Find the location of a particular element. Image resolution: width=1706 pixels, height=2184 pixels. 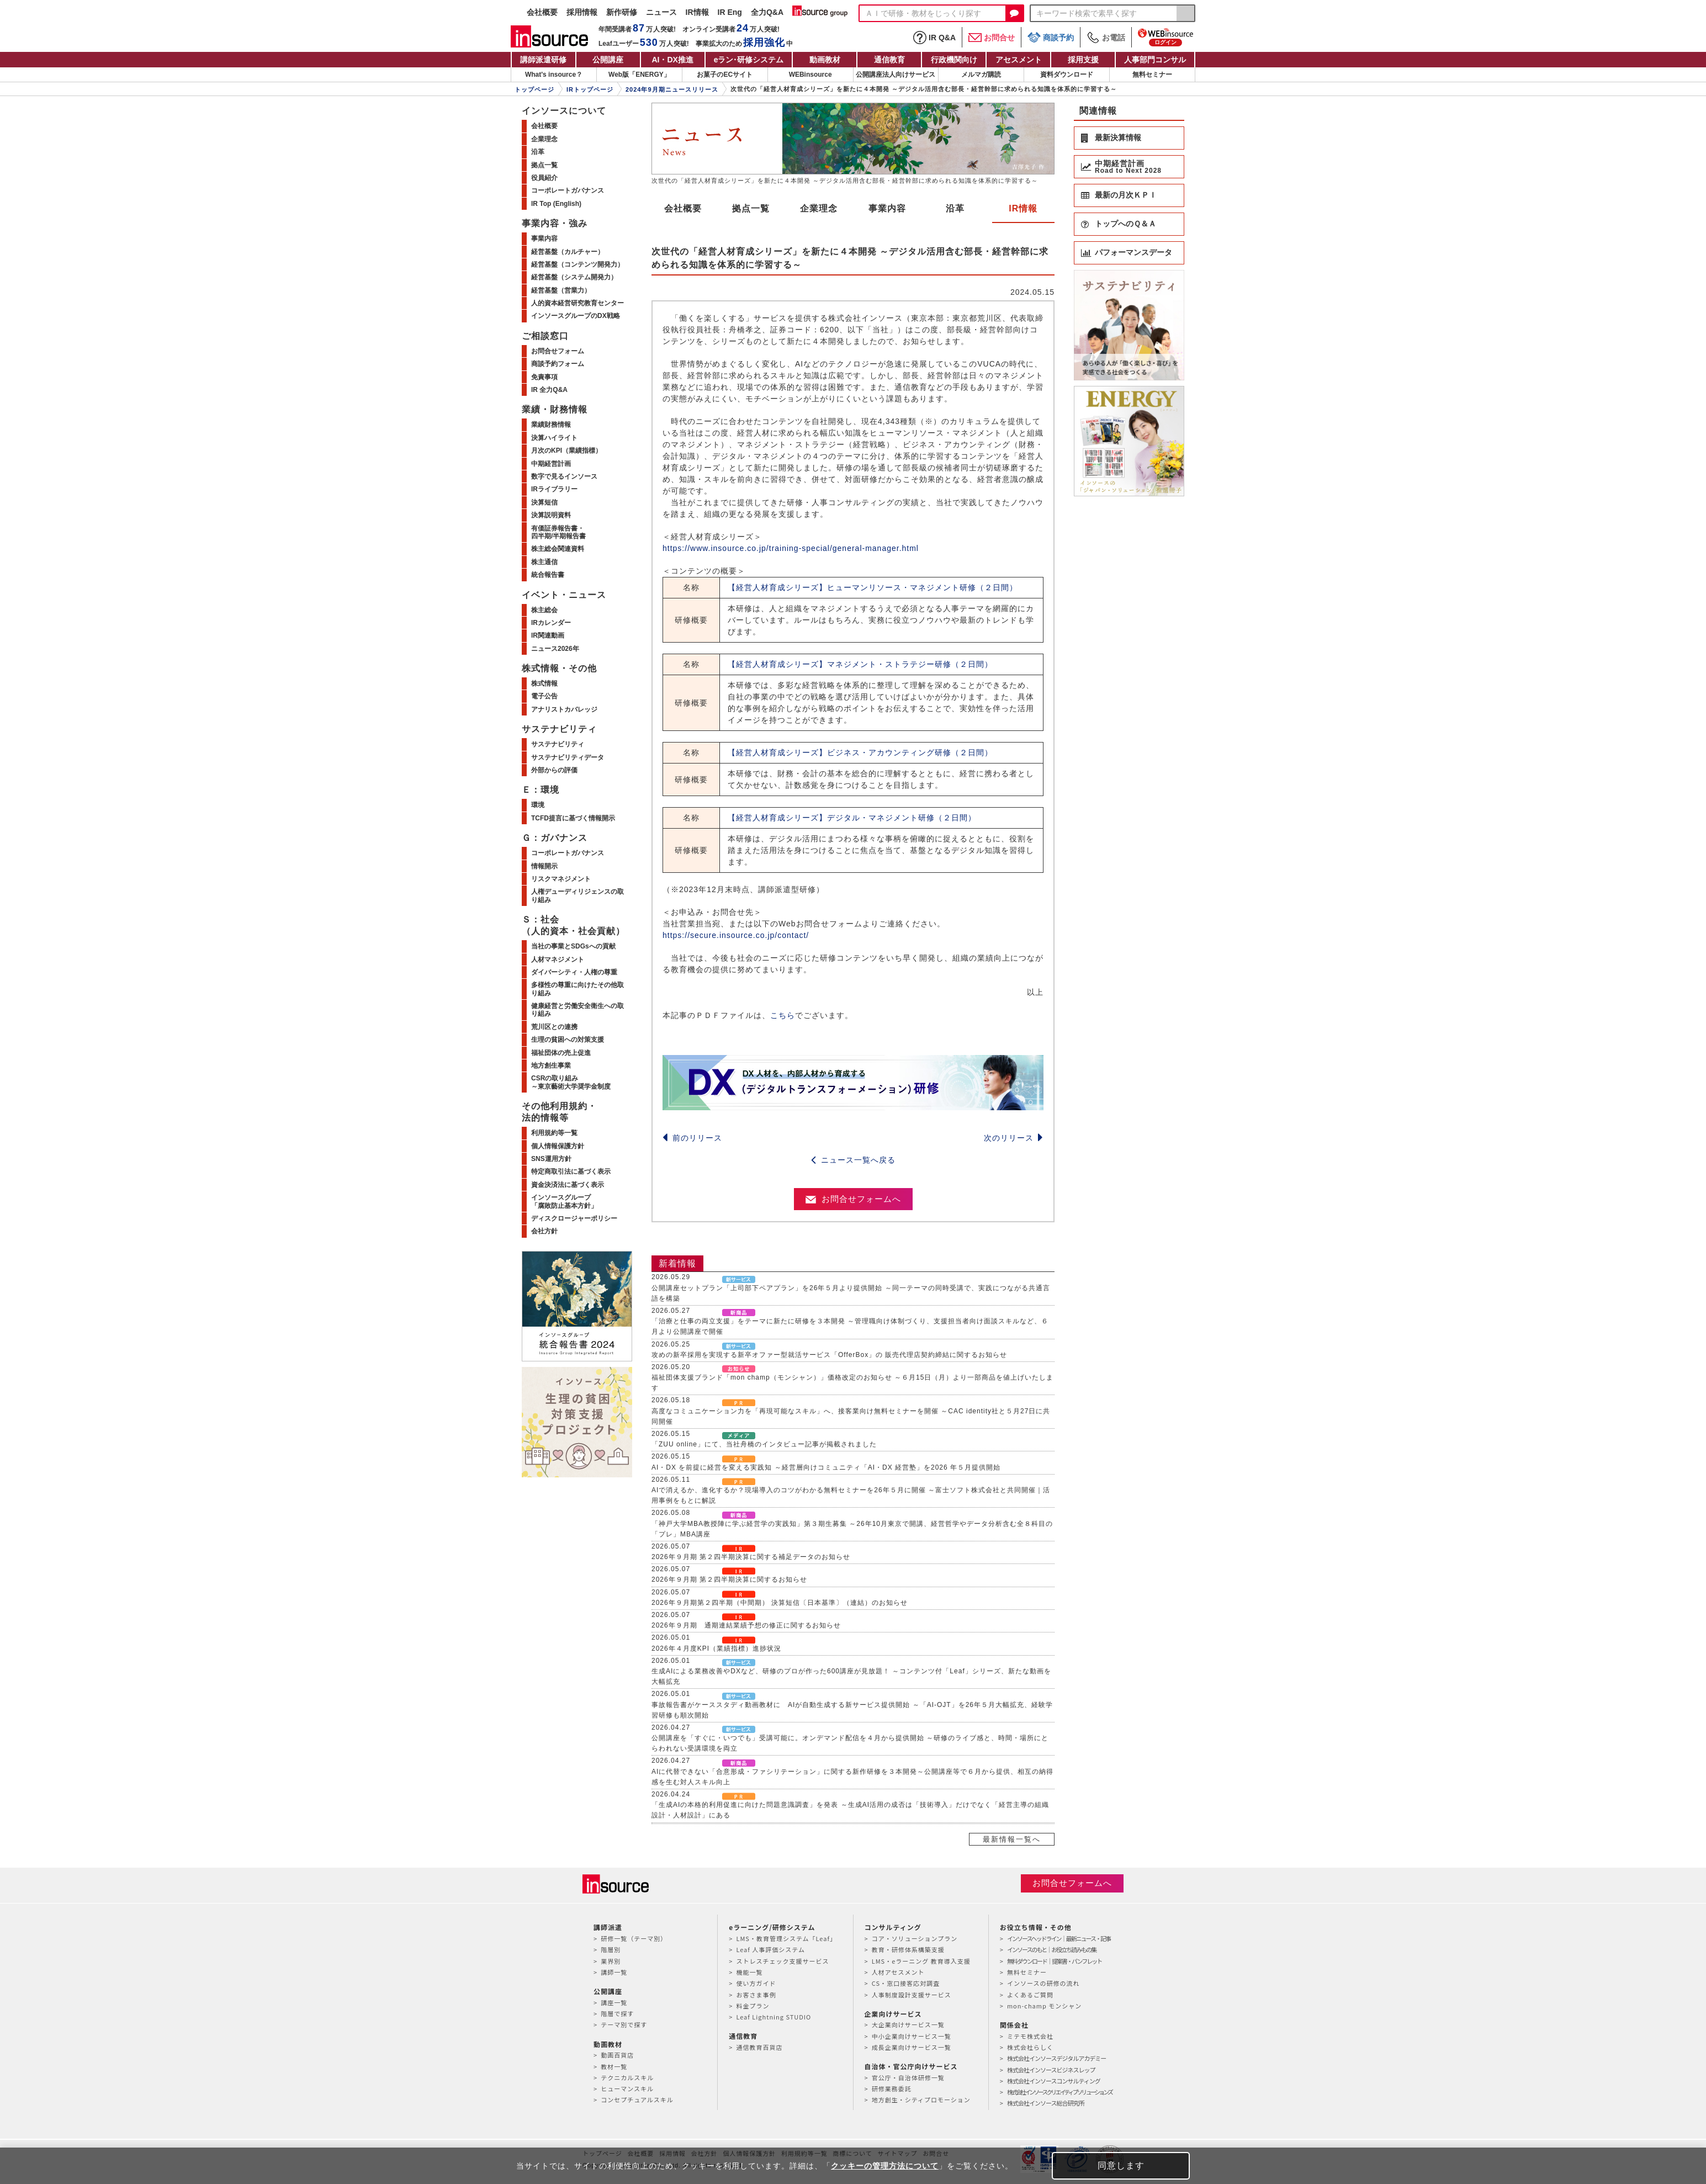

講師一覧 is located at coordinates (614, 1972).